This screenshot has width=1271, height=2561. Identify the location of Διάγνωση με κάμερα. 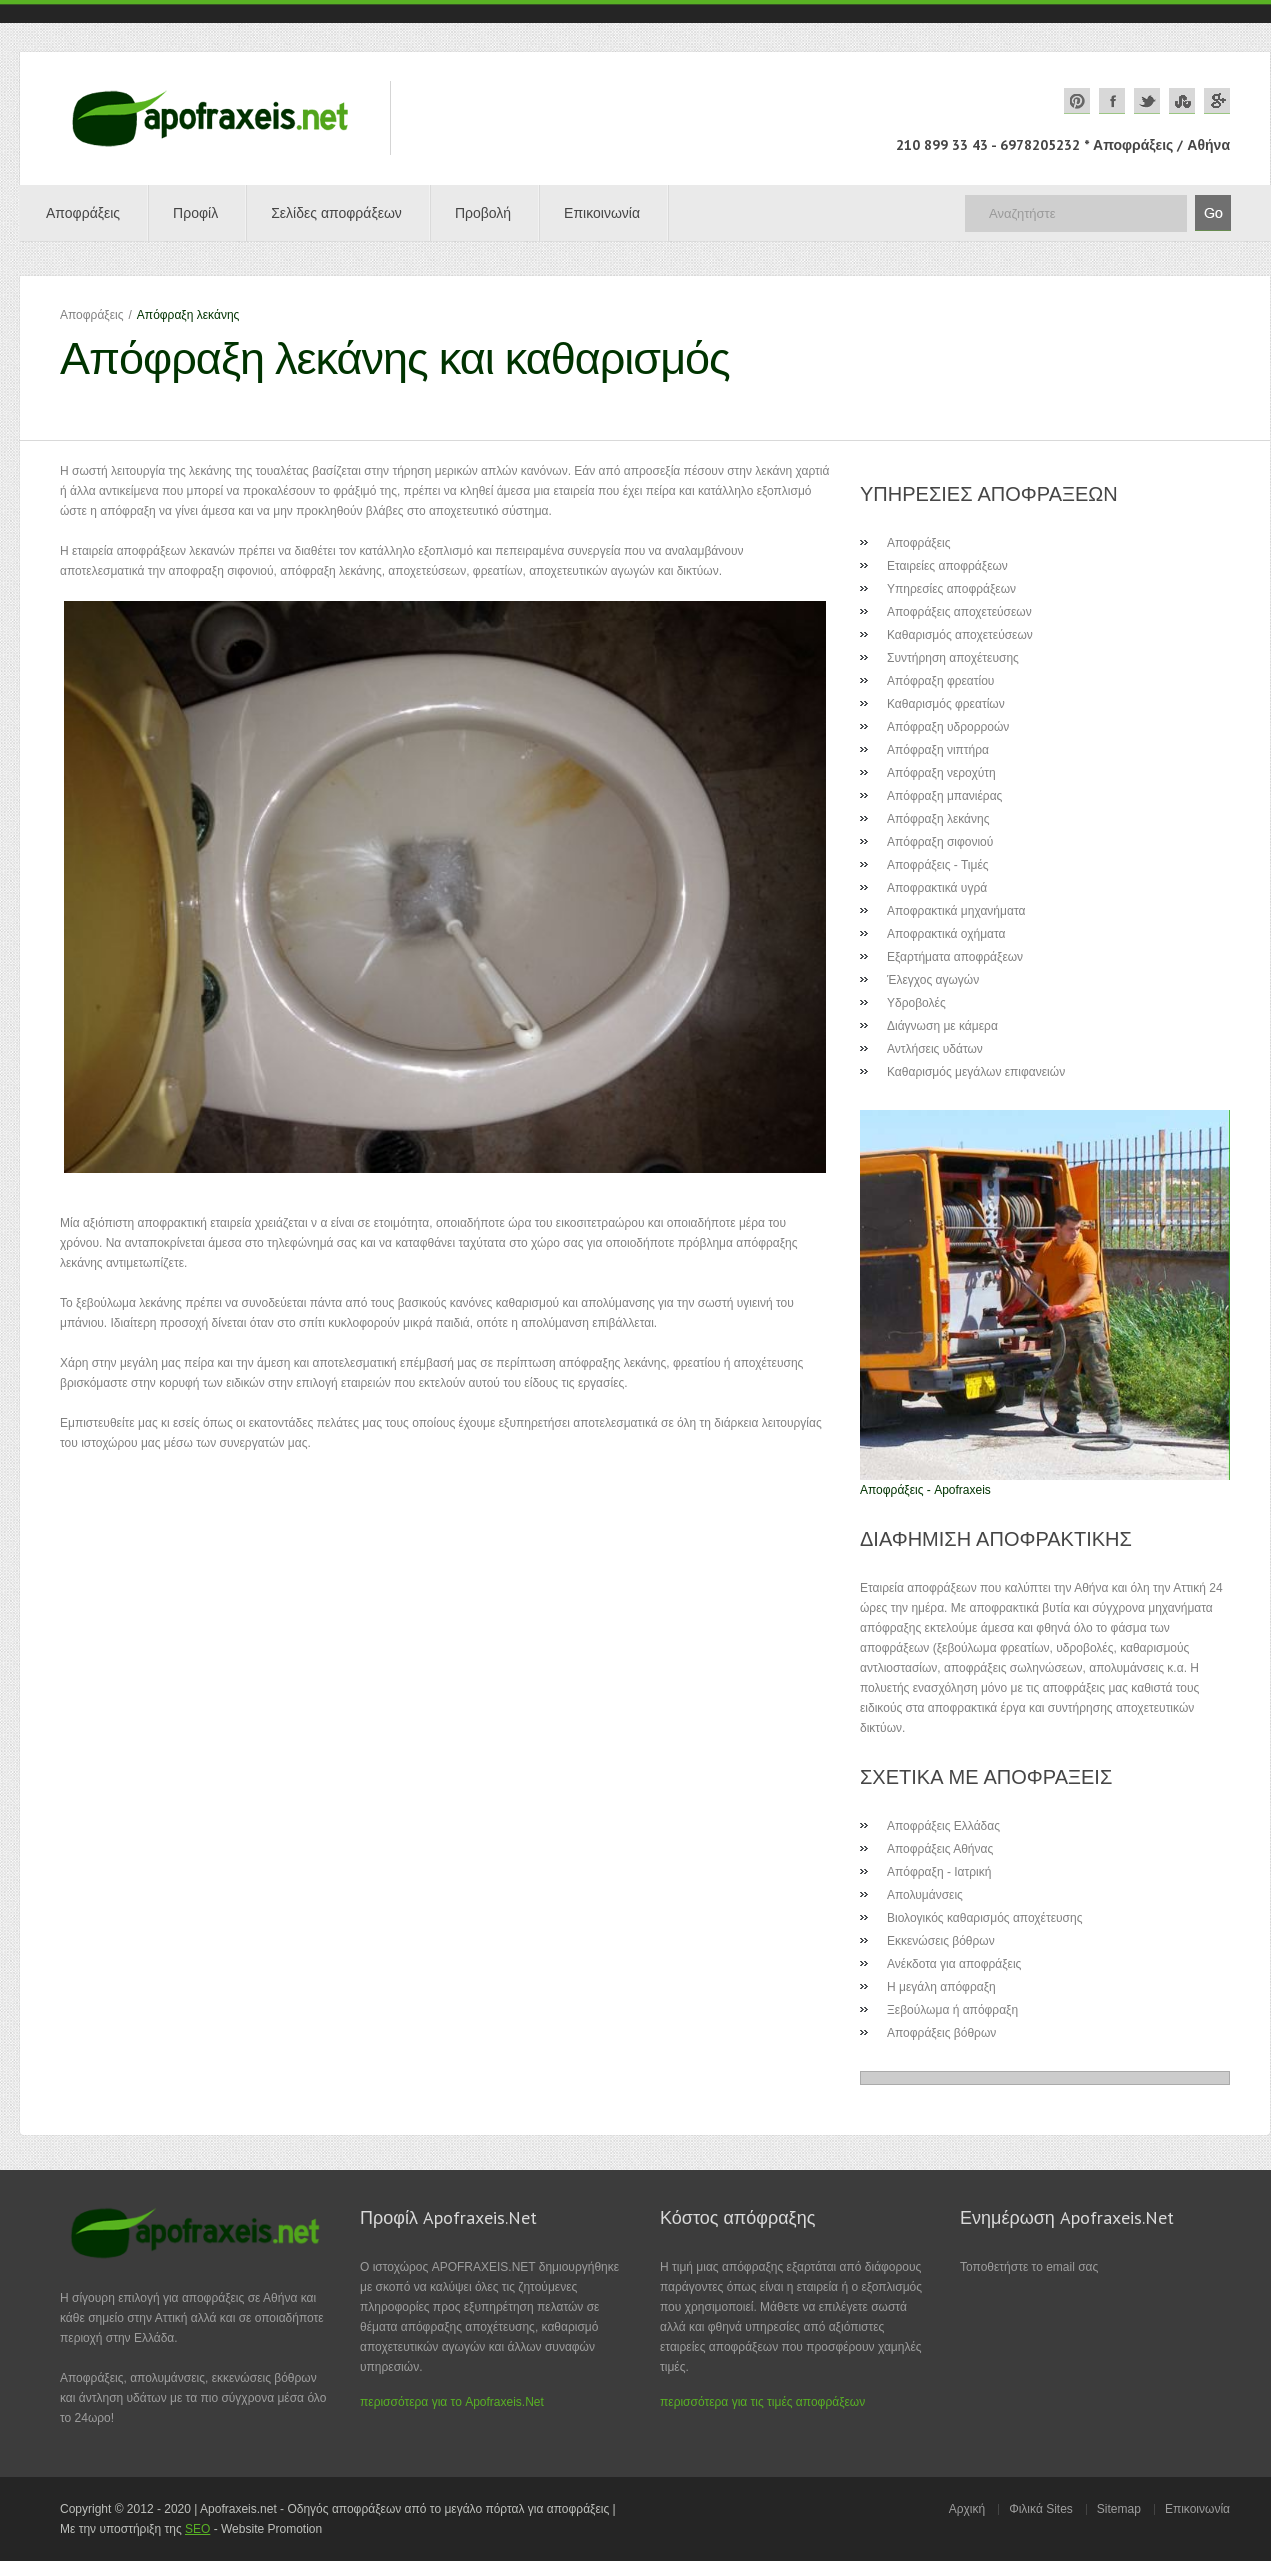
(942, 1026).